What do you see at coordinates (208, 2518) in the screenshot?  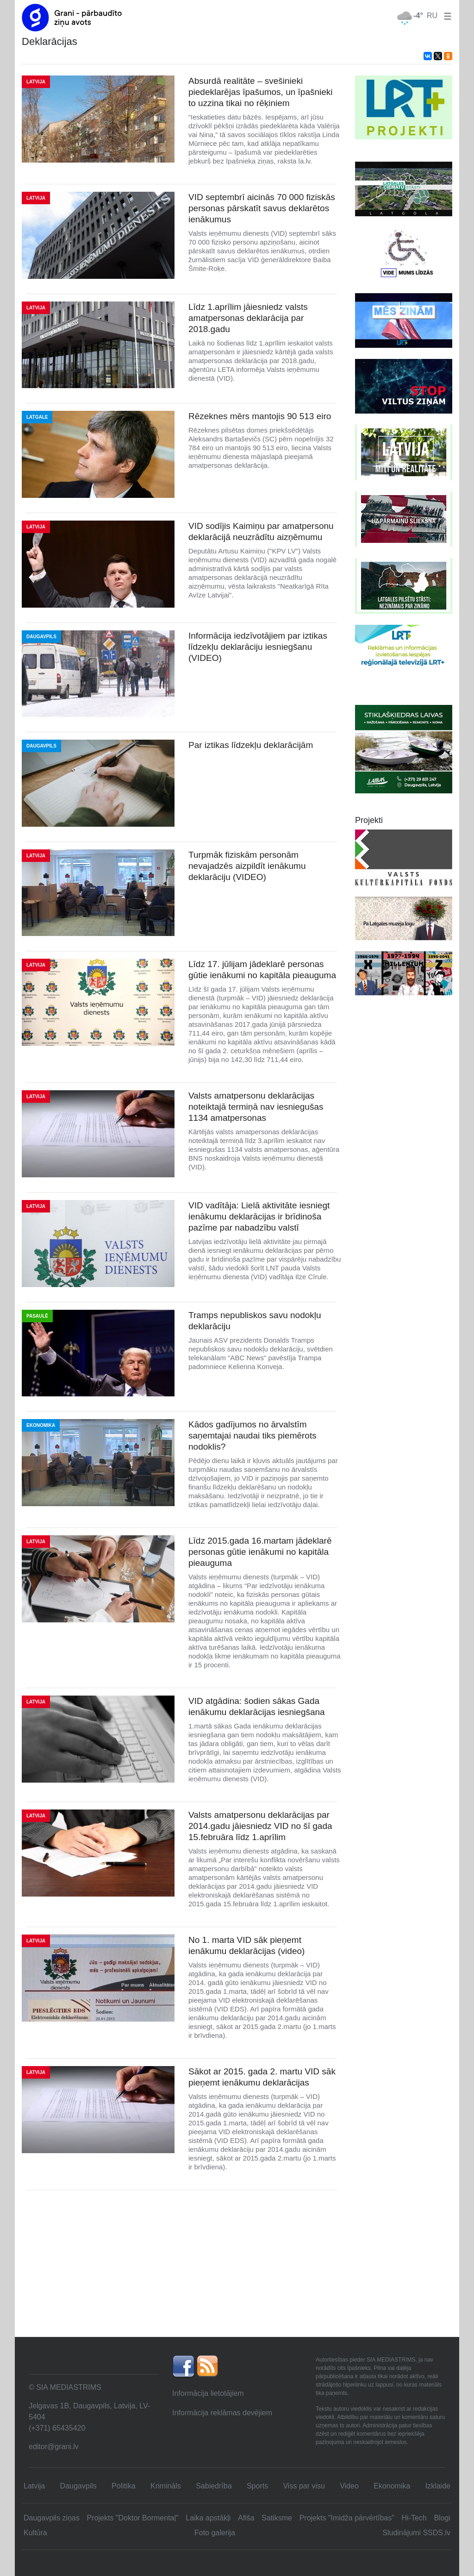 I see `Laika apstākļi` at bounding box center [208, 2518].